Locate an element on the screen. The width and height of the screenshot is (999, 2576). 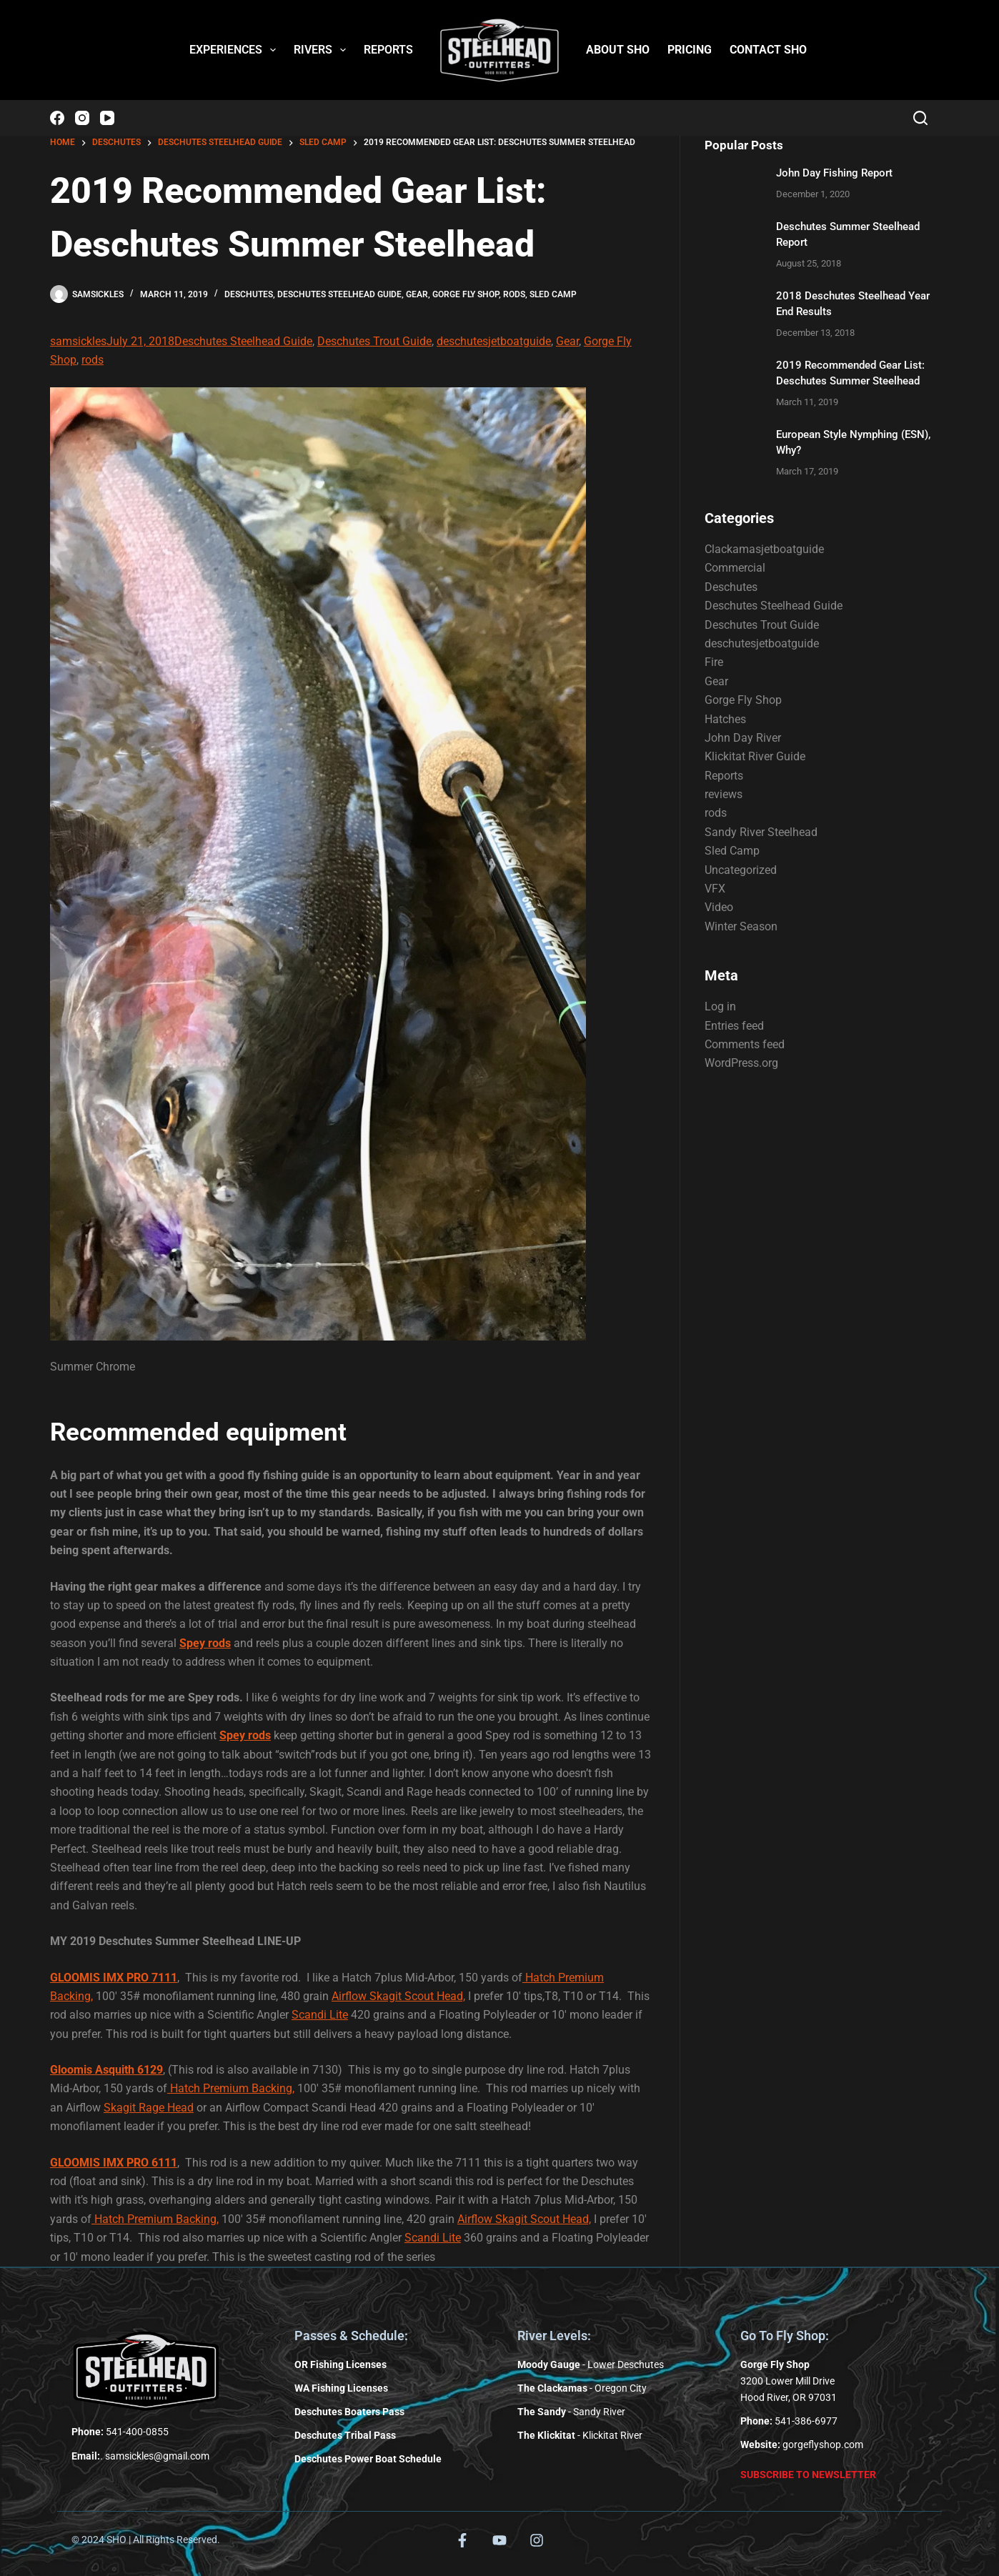
samsickles is located at coordinates (78, 341).